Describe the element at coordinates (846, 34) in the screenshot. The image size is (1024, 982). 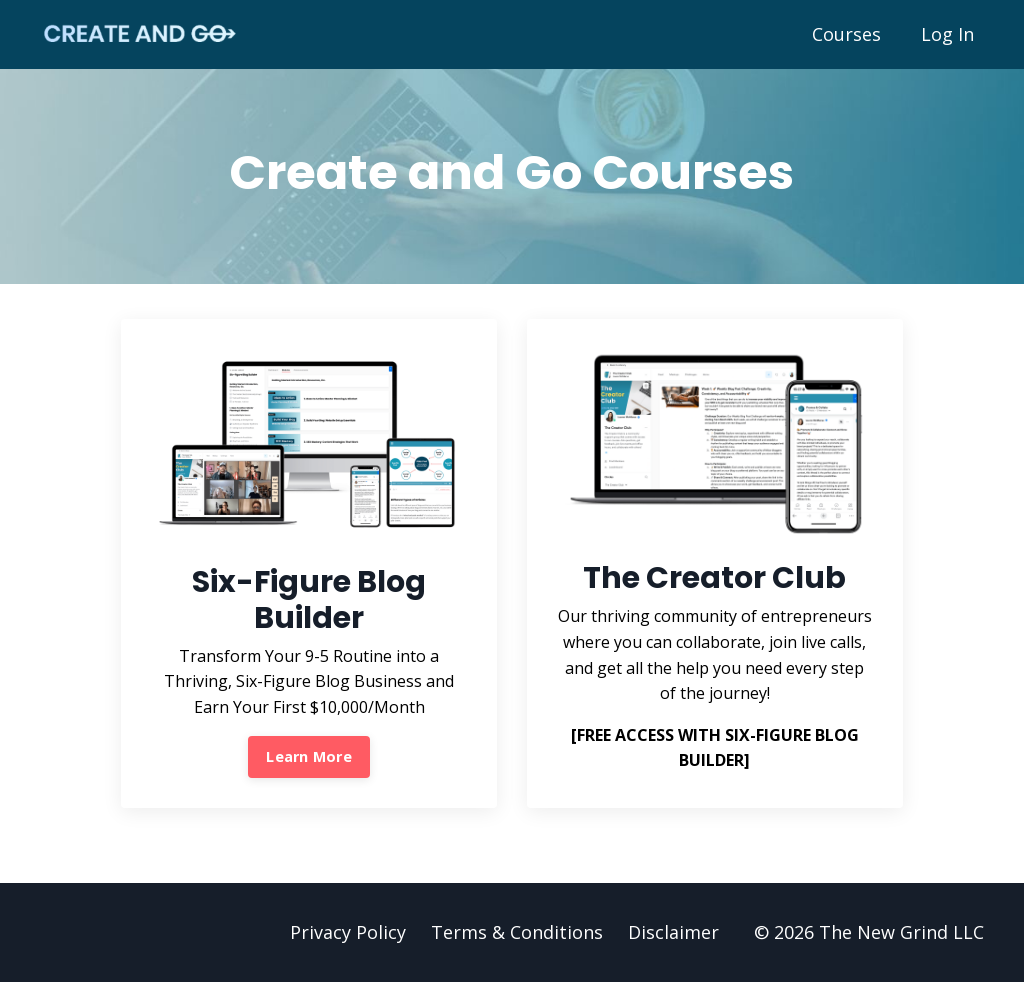
I see `Courses` at that location.